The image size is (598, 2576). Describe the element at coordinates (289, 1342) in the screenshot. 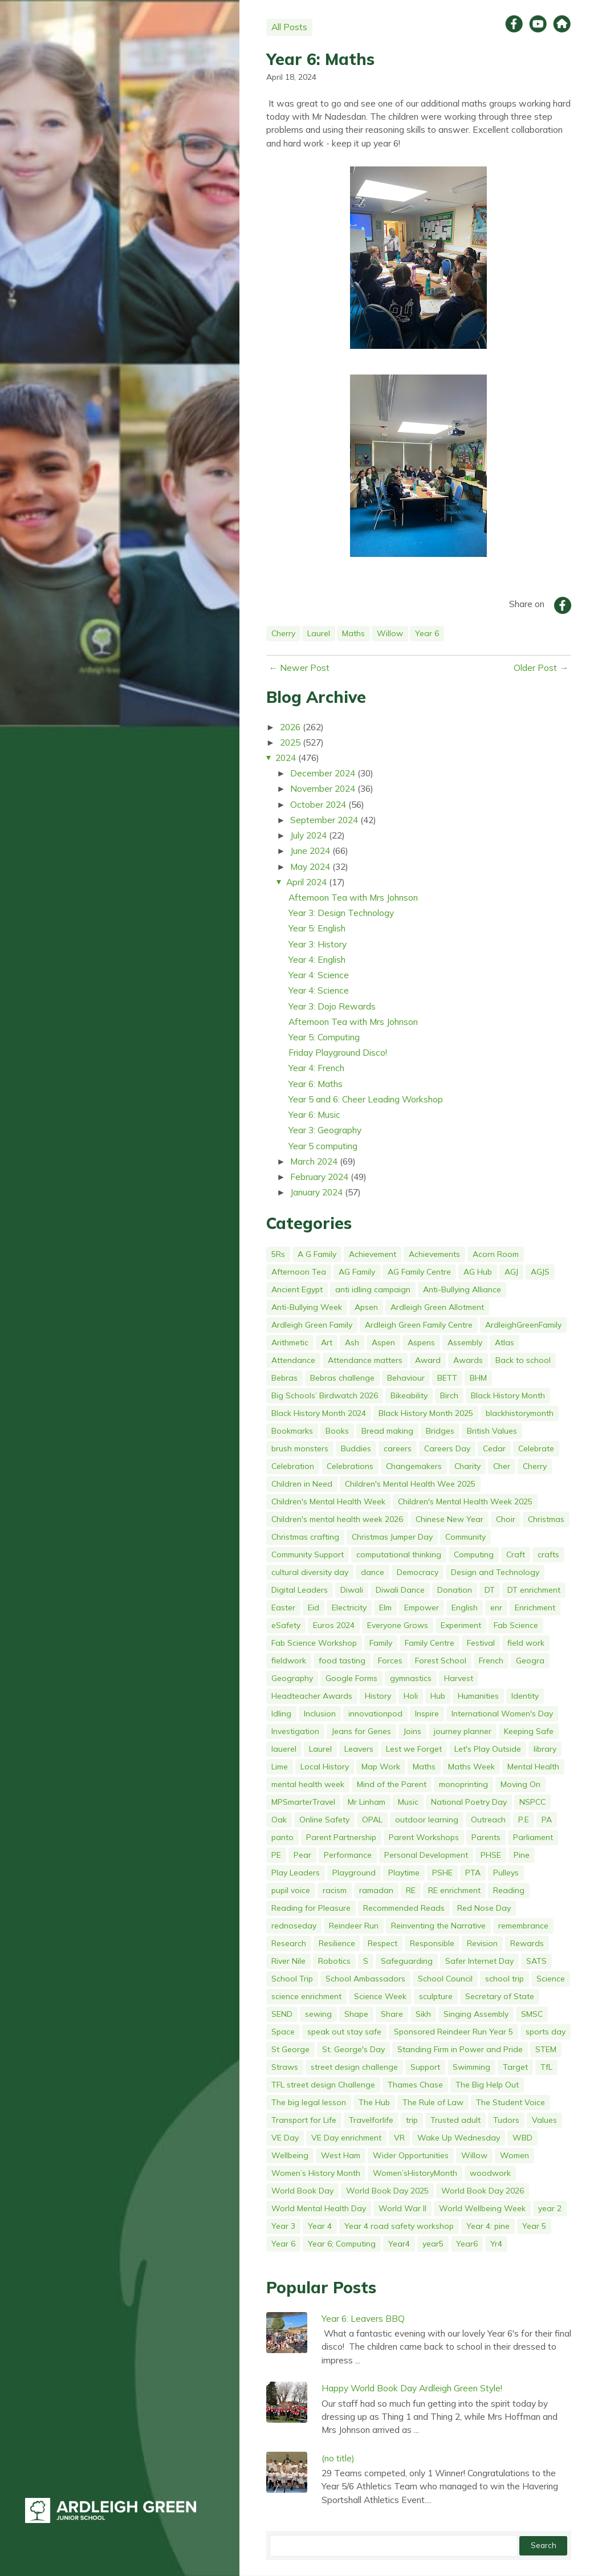

I see `Arithmetic` at that location.